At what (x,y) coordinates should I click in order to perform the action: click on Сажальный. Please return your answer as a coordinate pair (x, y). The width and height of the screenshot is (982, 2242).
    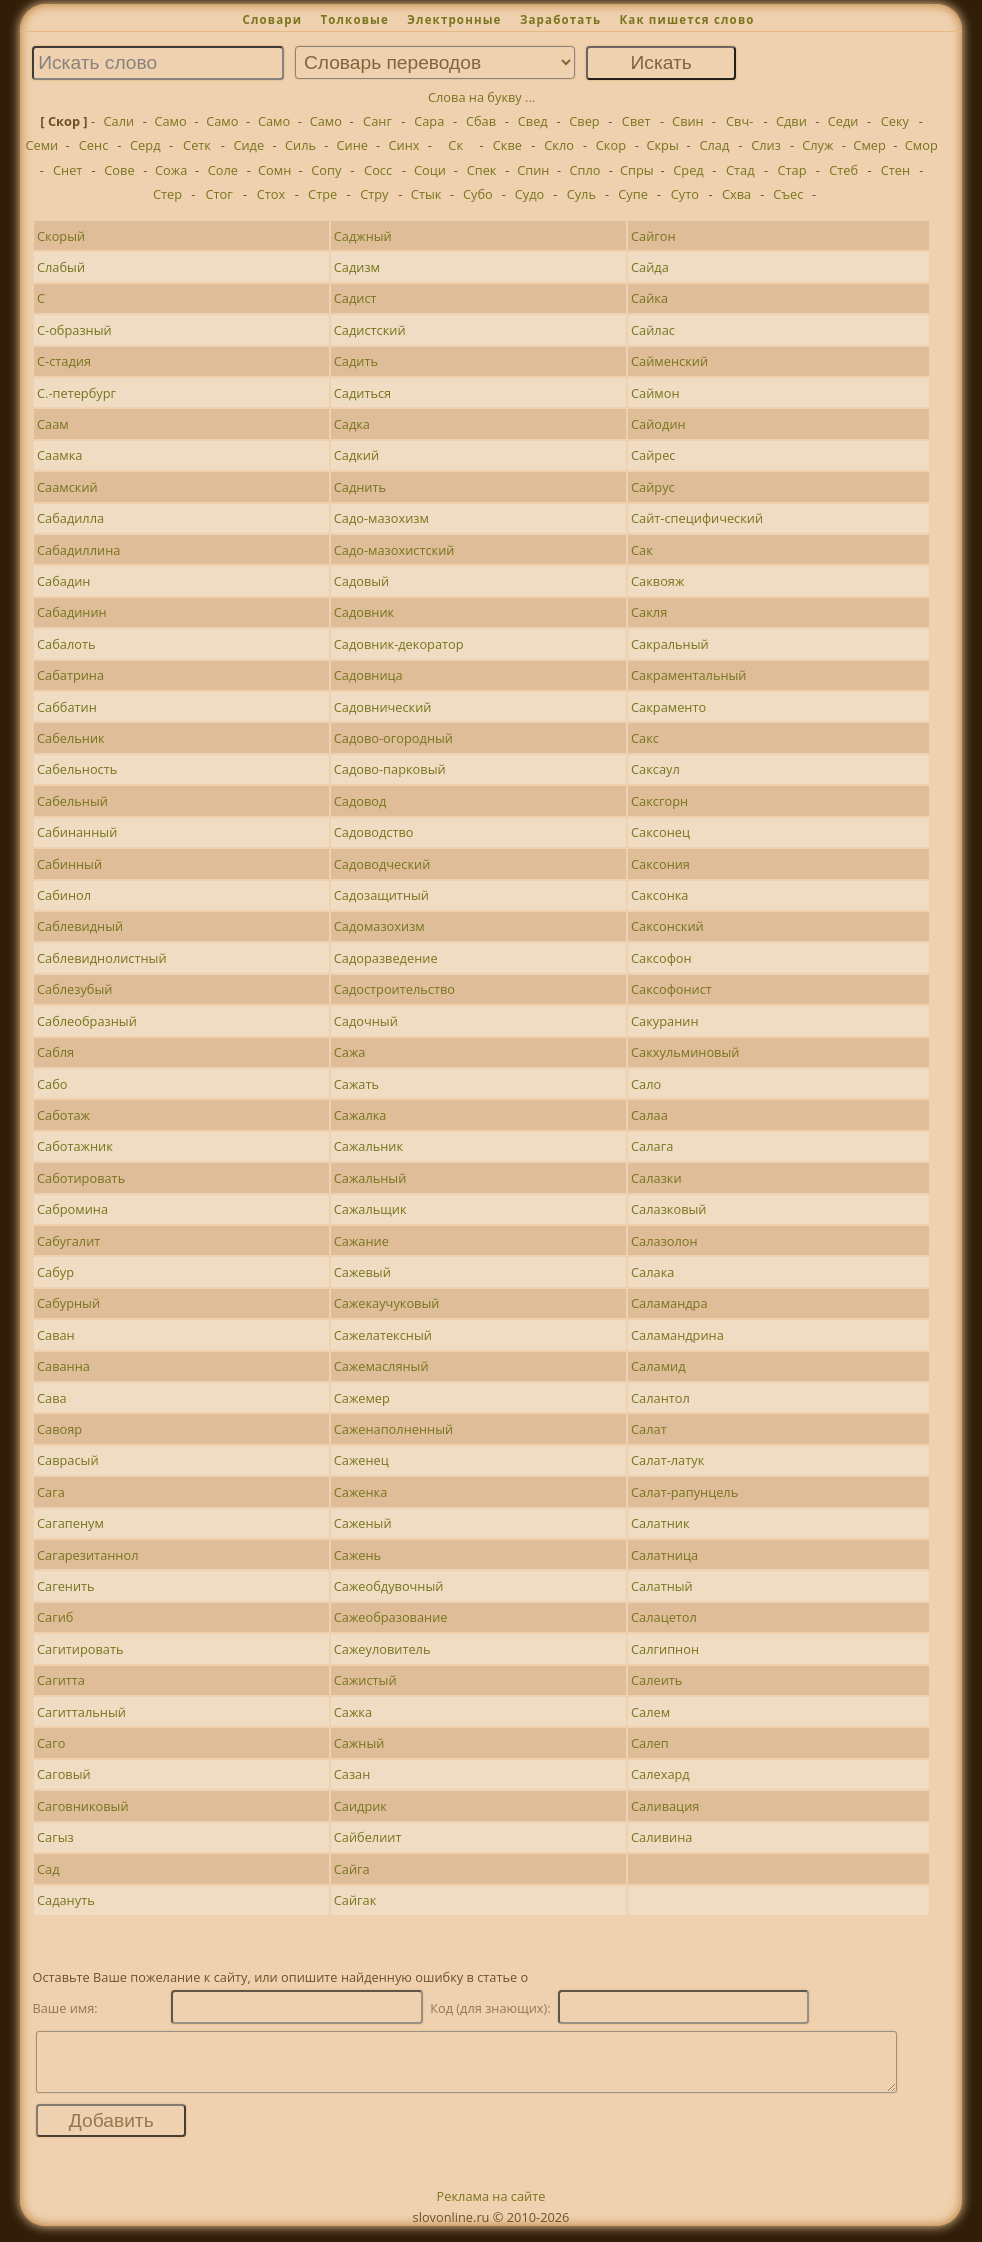
    Looking at the image, I should click on (370, 1178).